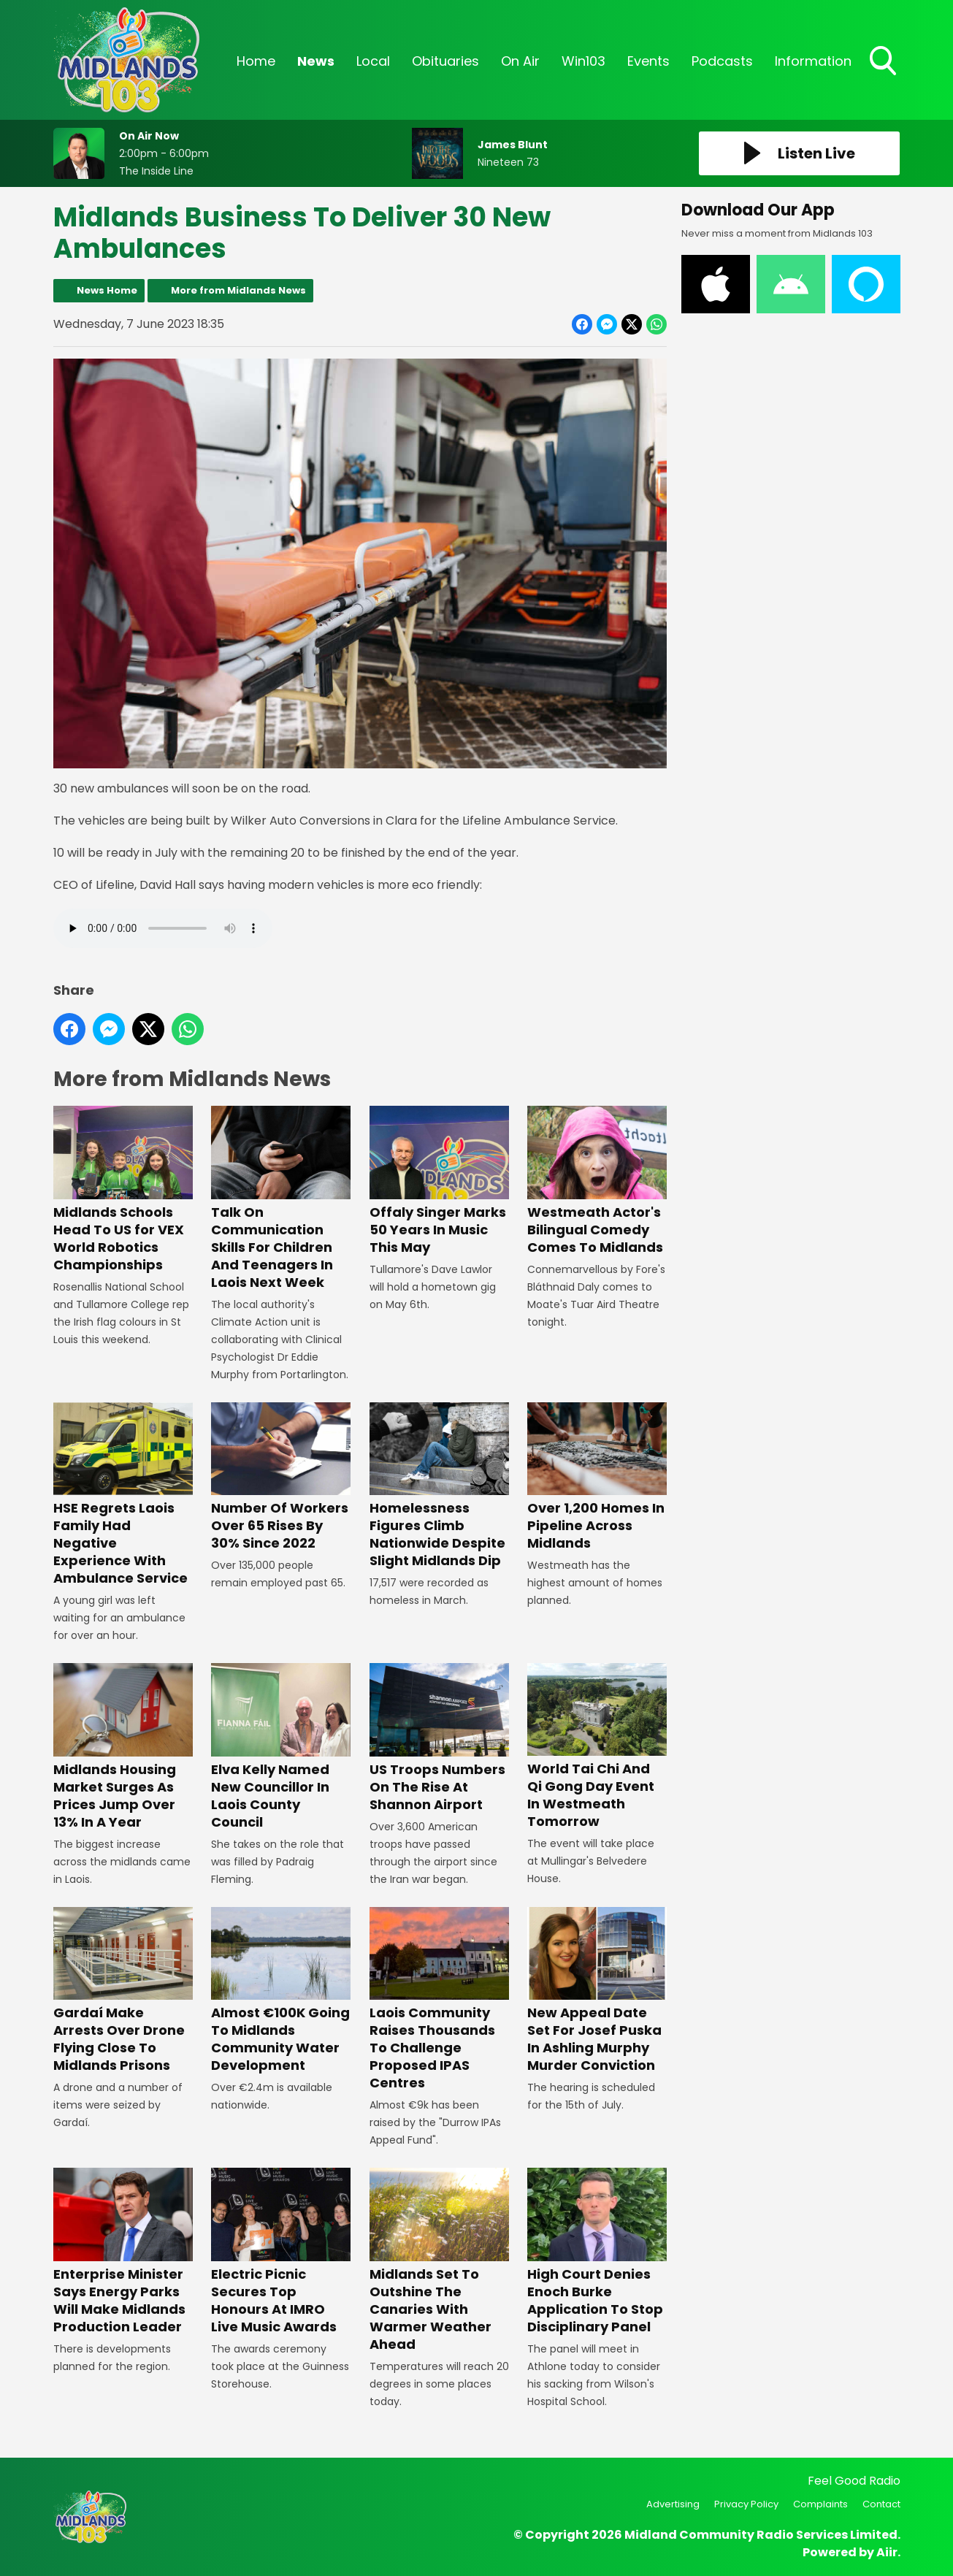 This screenshot has width=953, height=2576. What do you see at coordinates (281, 1198) in the screenshot?
I see `Talk On Communication Skills For Children And Teenagers In Laois Next Week` at bounding box center [281, 1198].